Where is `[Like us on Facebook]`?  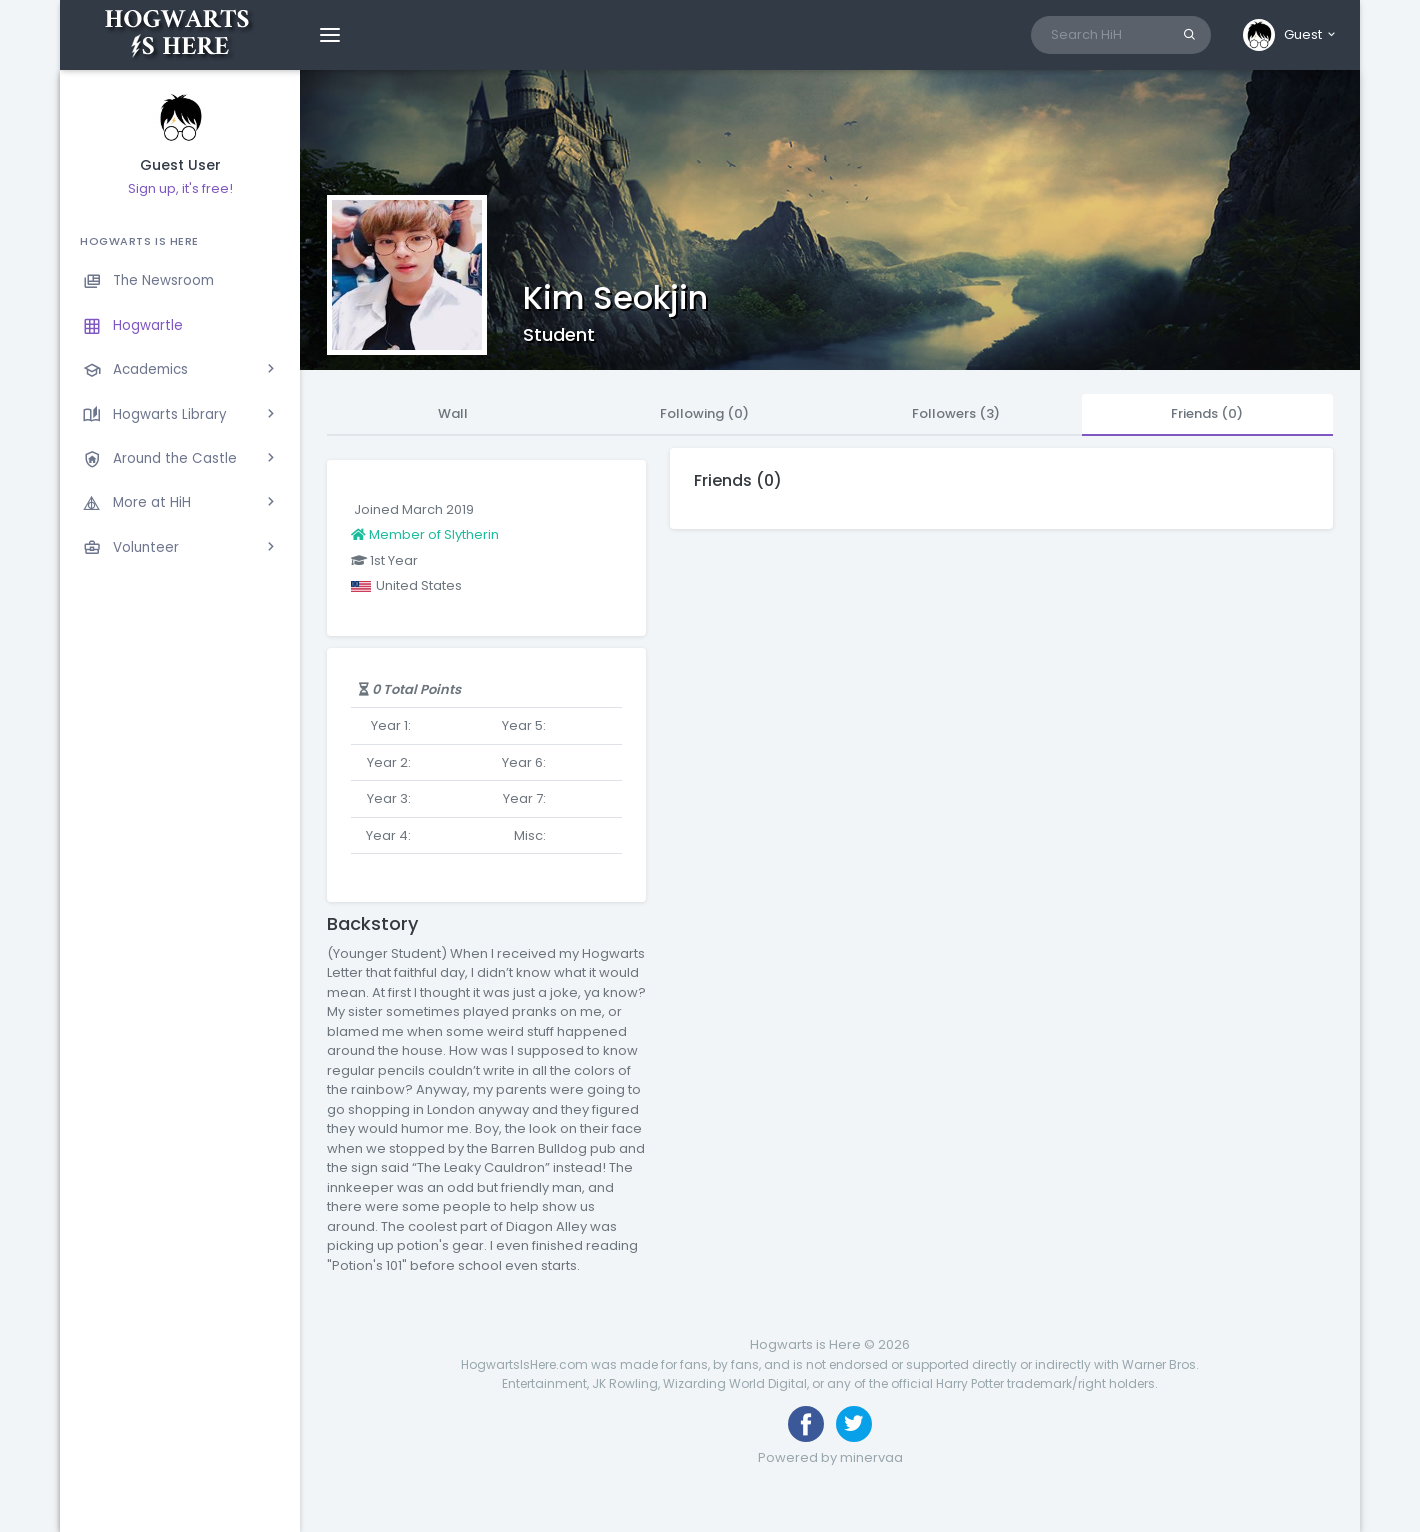
[Like us on Facebook] is located at coordinates (806, 1424).